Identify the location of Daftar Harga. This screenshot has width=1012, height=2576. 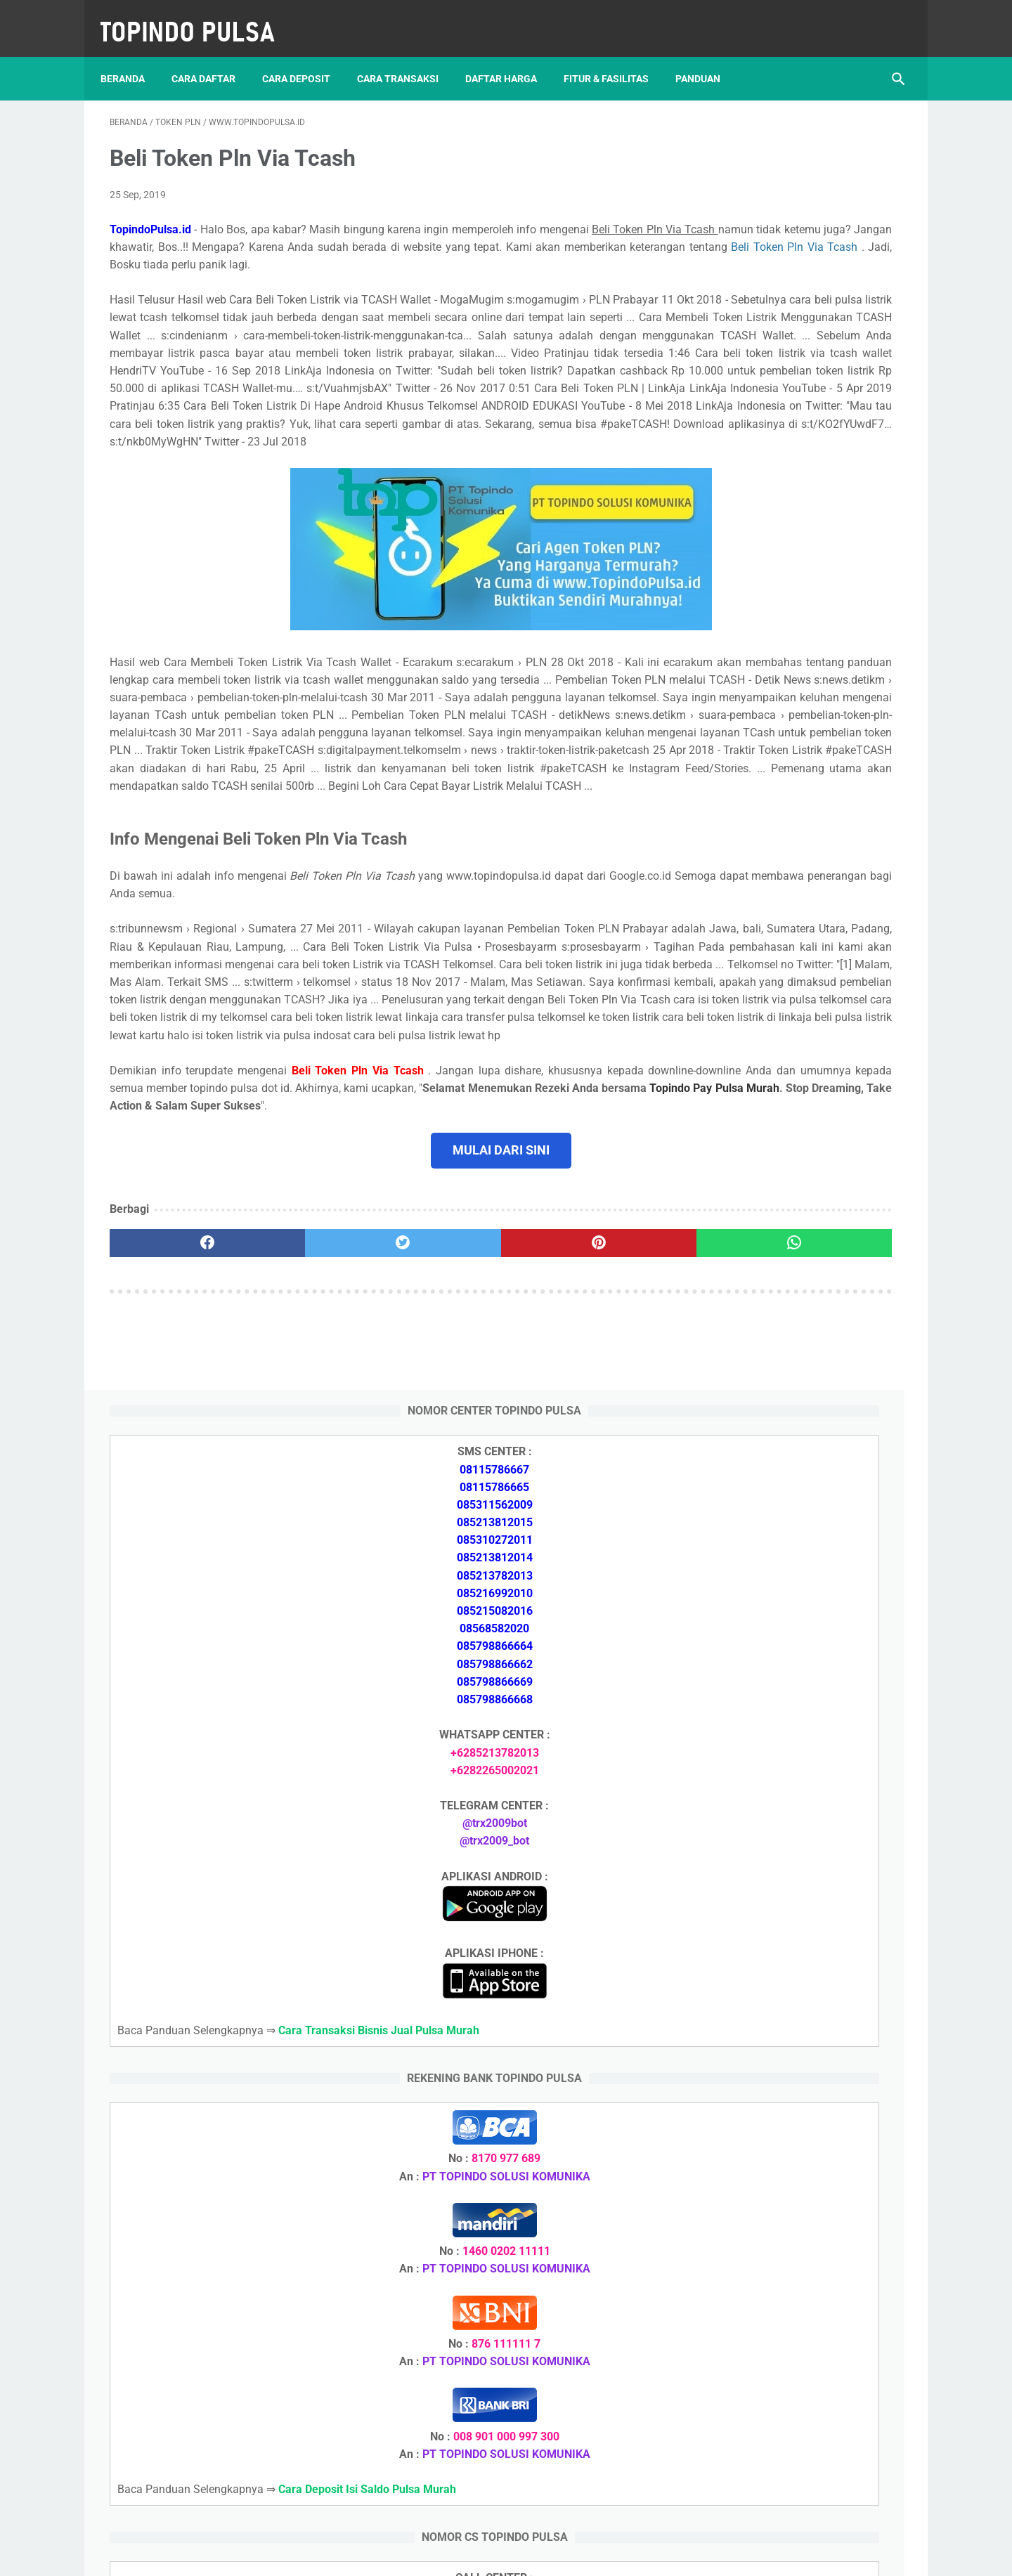
(510, 55).